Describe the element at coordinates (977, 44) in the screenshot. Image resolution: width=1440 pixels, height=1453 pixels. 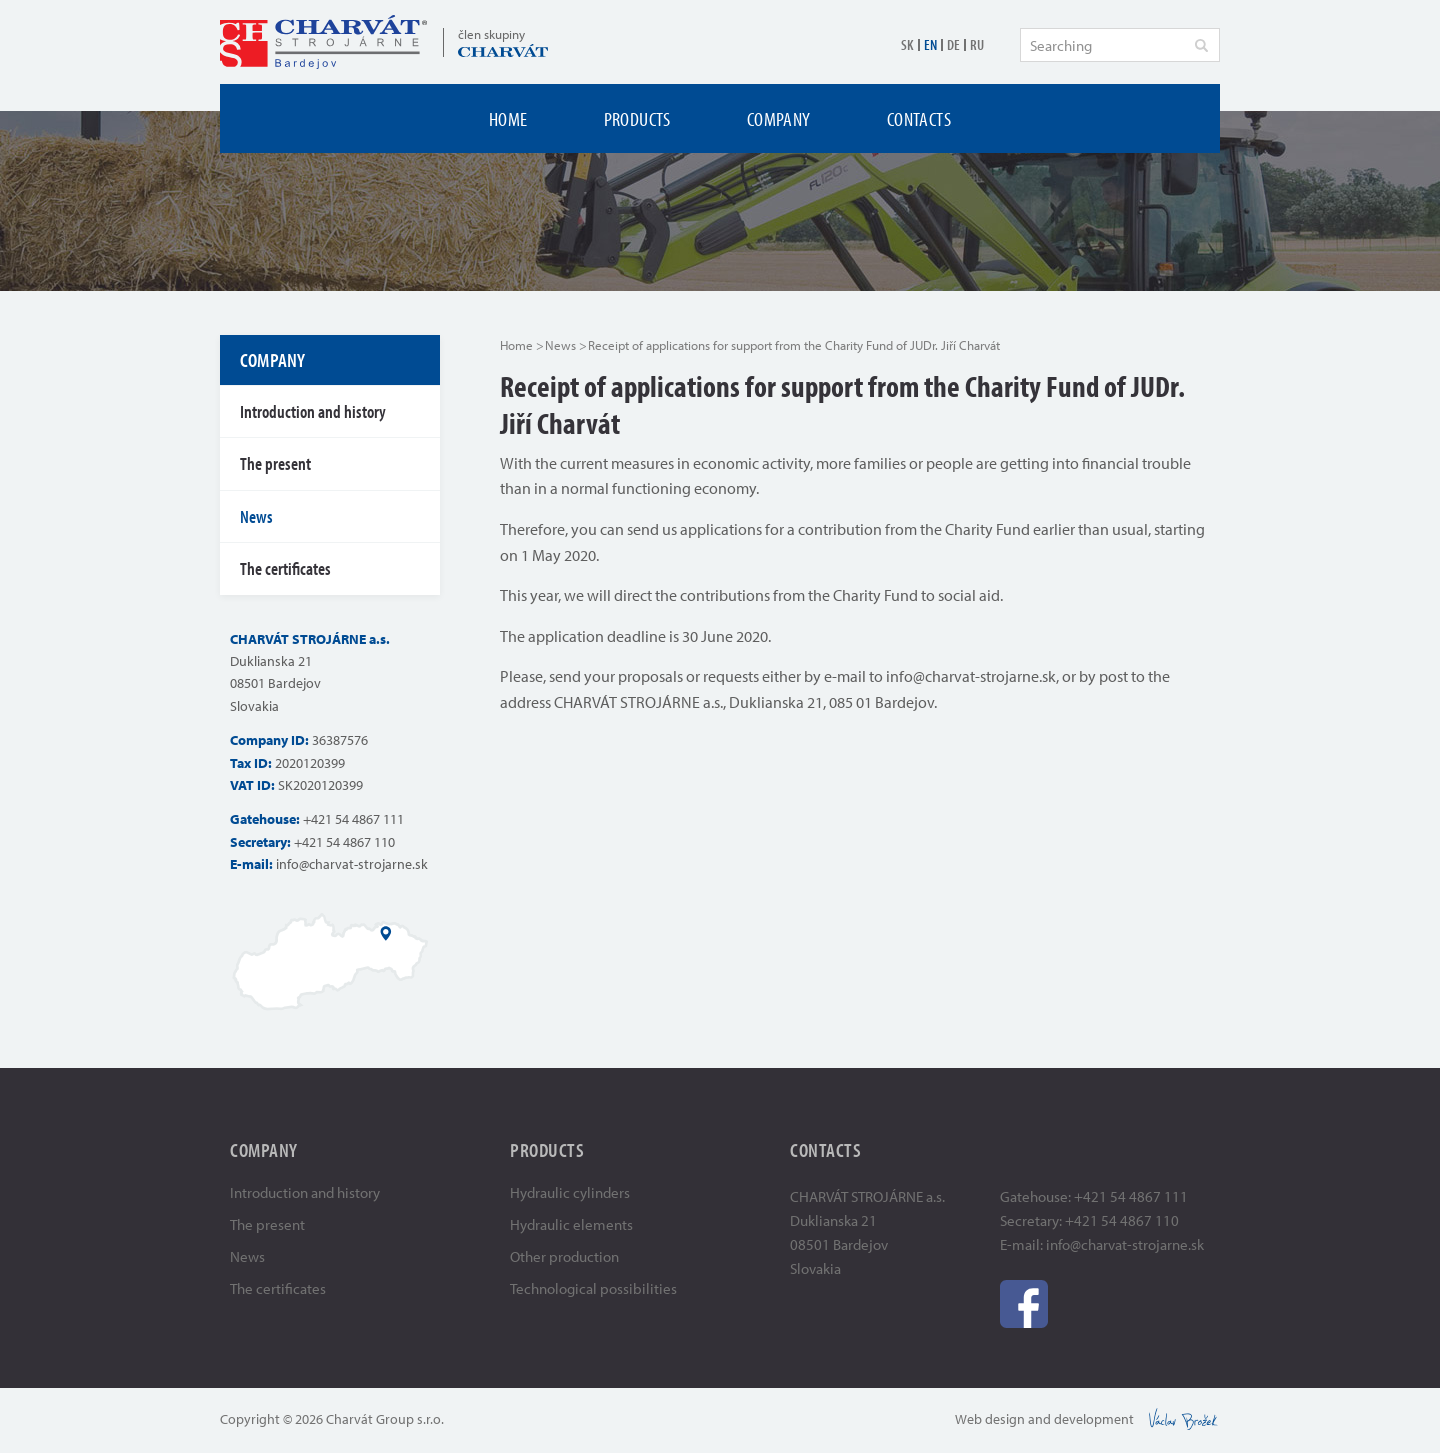
I see `RU` at that location.